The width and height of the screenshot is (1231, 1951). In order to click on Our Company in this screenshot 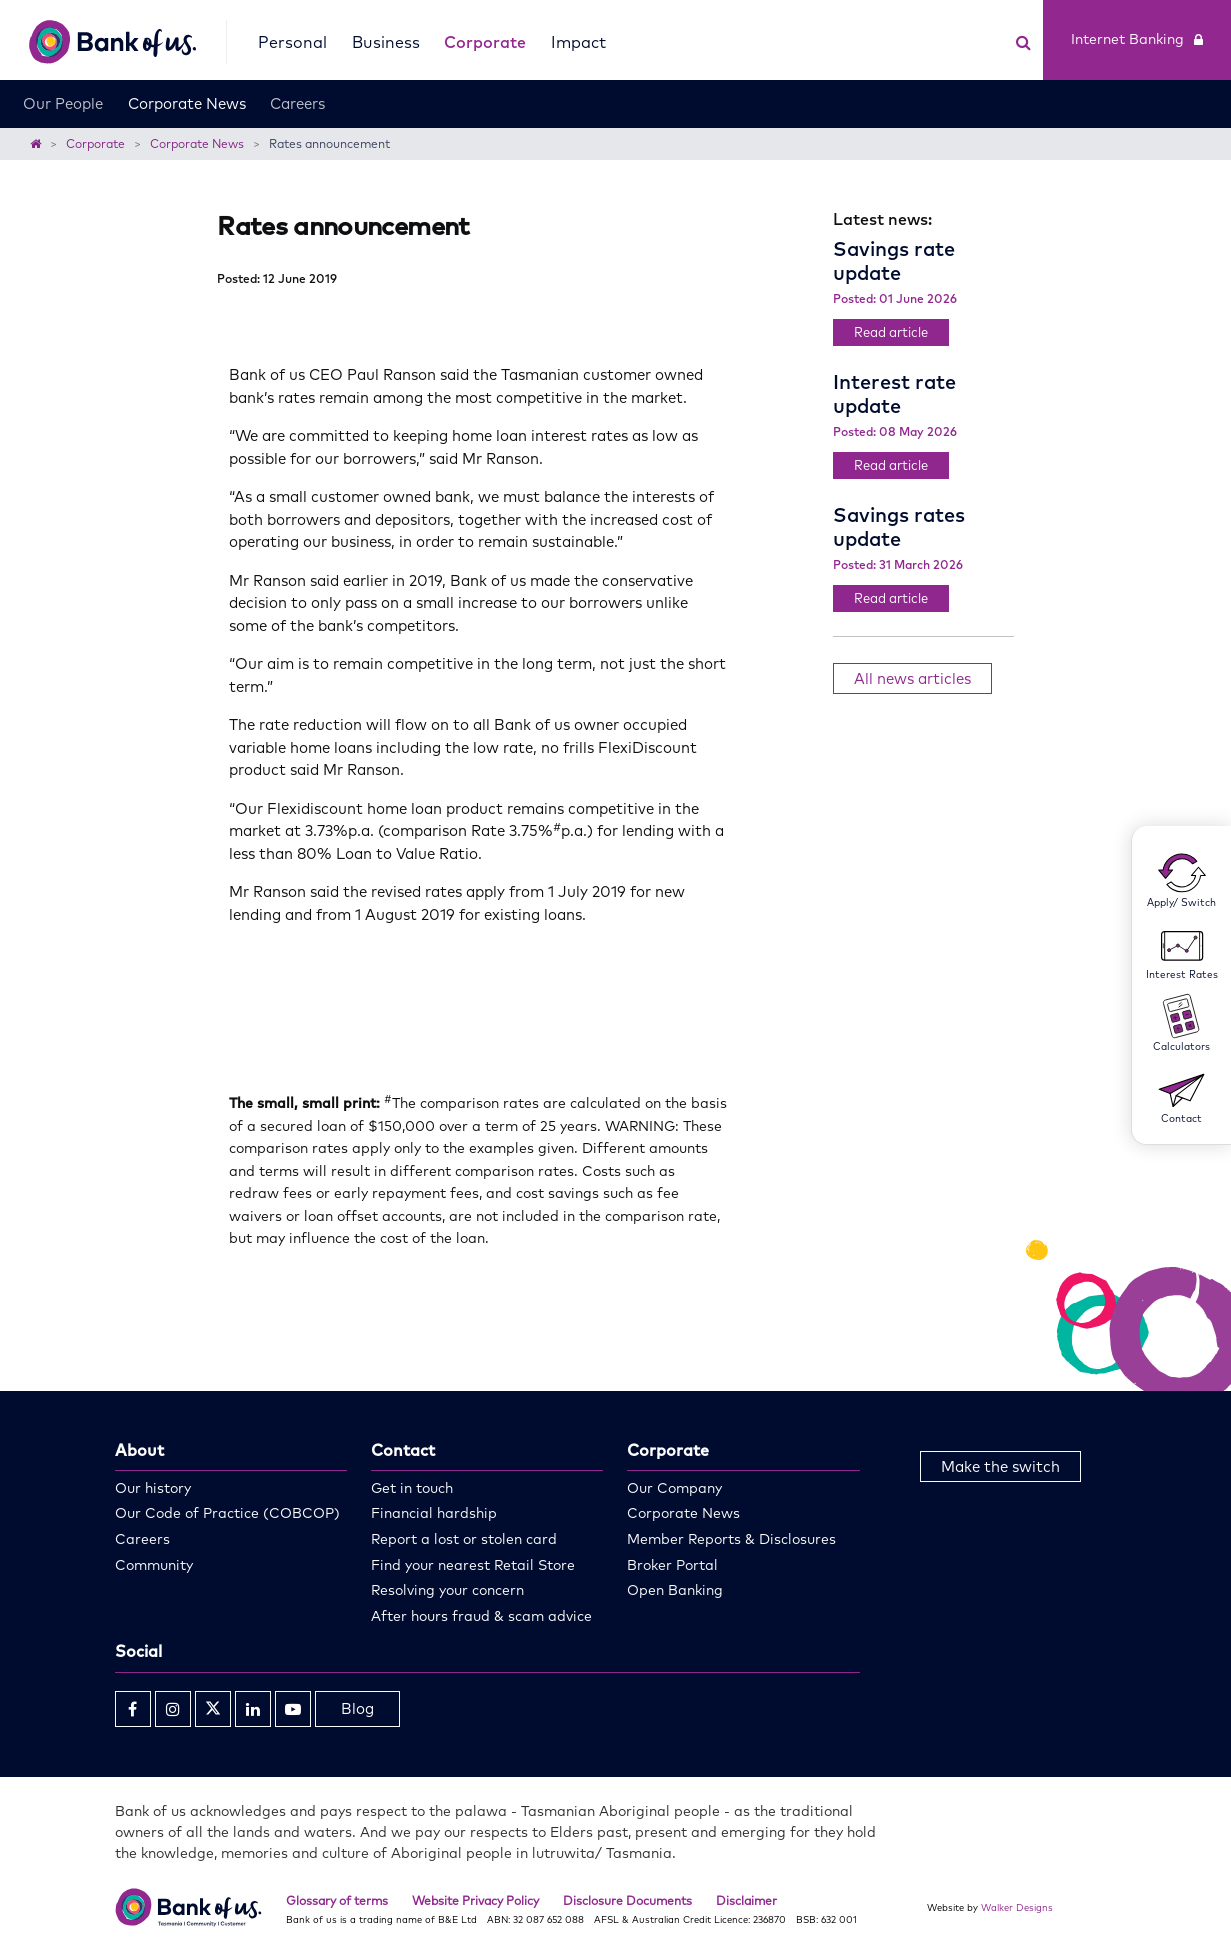, I will do `click(674, 1488)`.